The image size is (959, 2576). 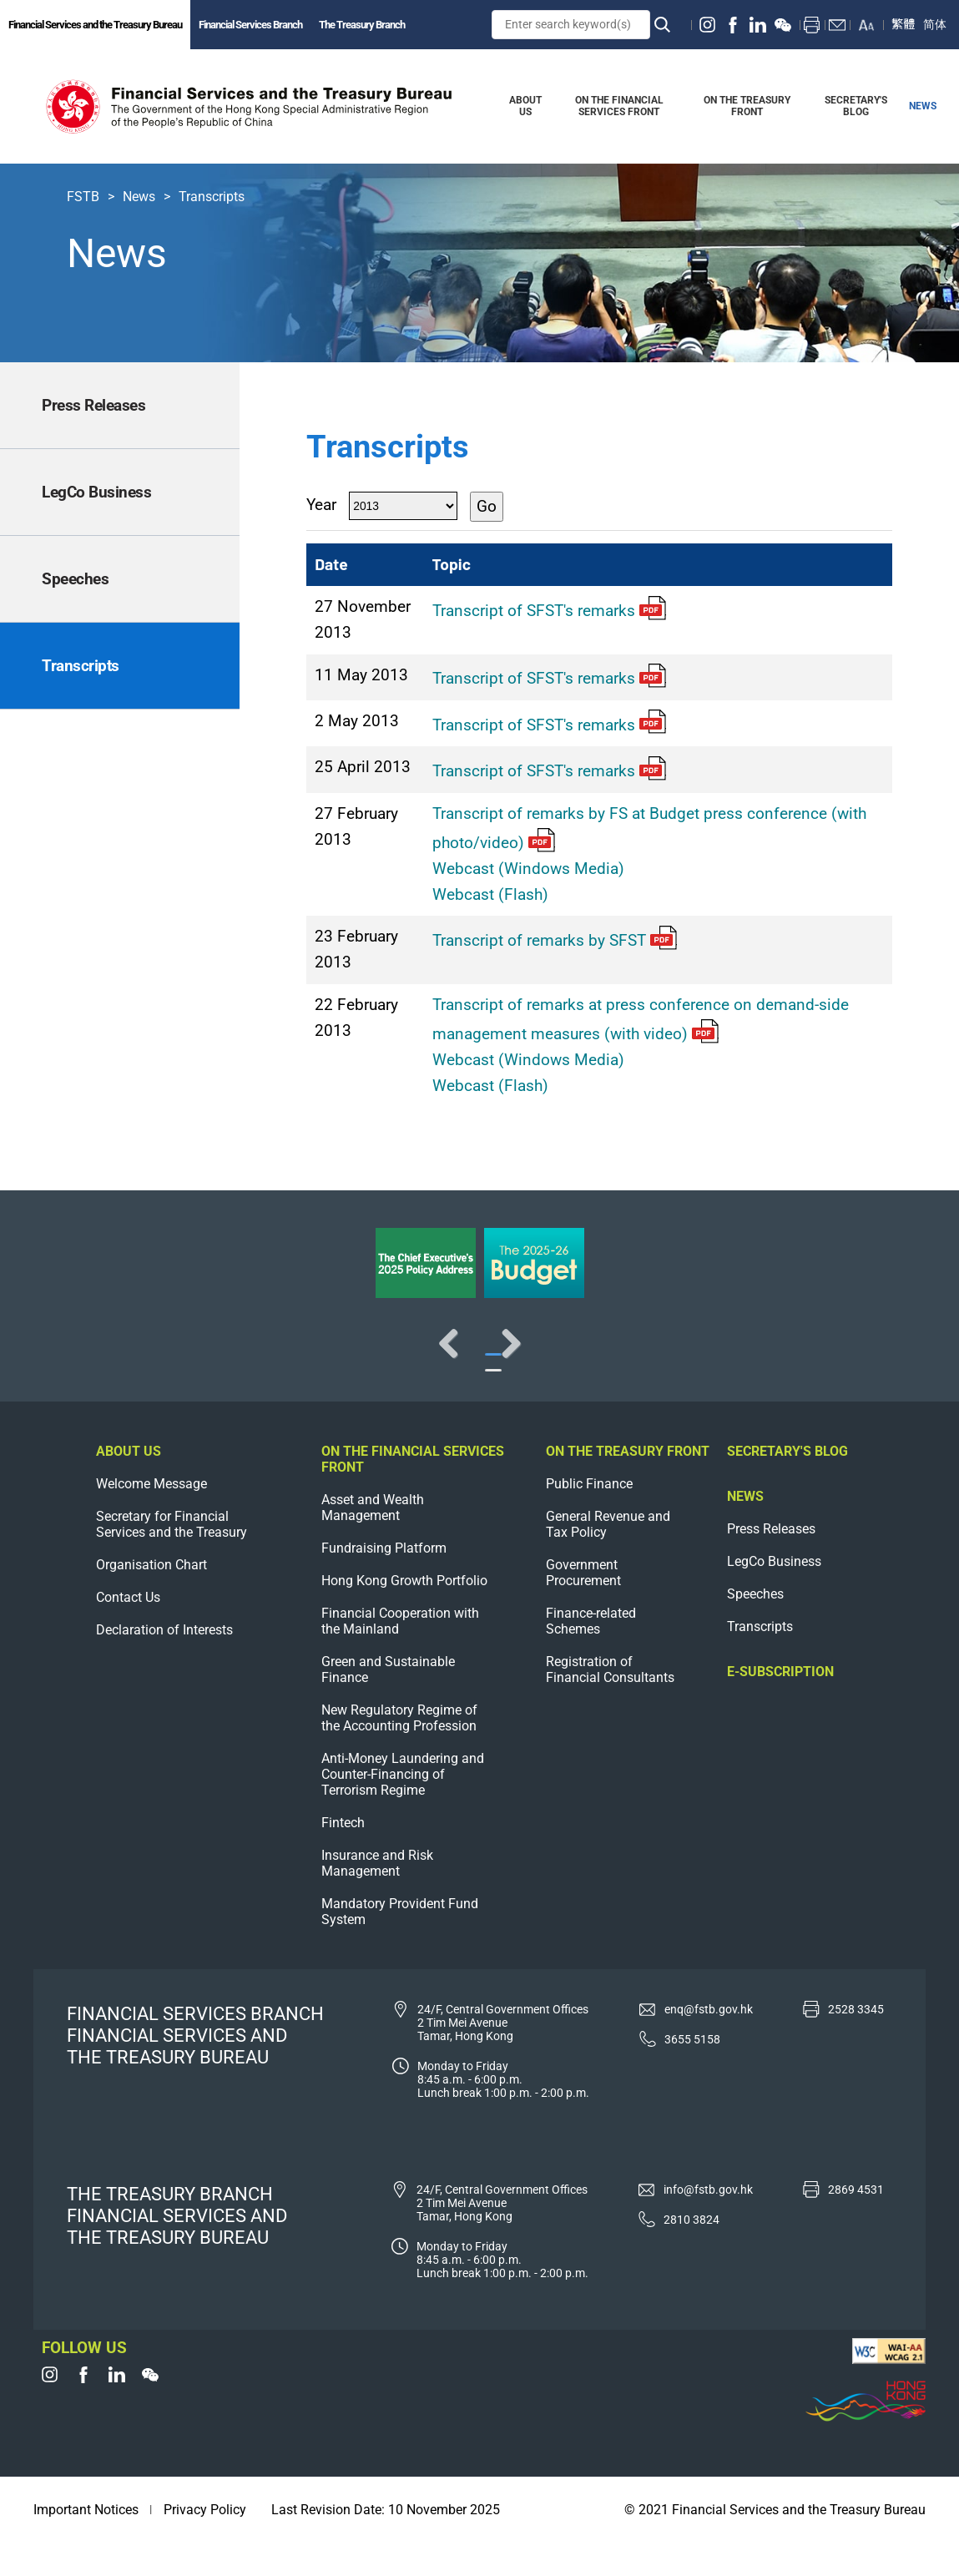 What do you see at coordinates (66, 1359) in the screenshot?
I see `Previous` at bounding box center [66, 1359].